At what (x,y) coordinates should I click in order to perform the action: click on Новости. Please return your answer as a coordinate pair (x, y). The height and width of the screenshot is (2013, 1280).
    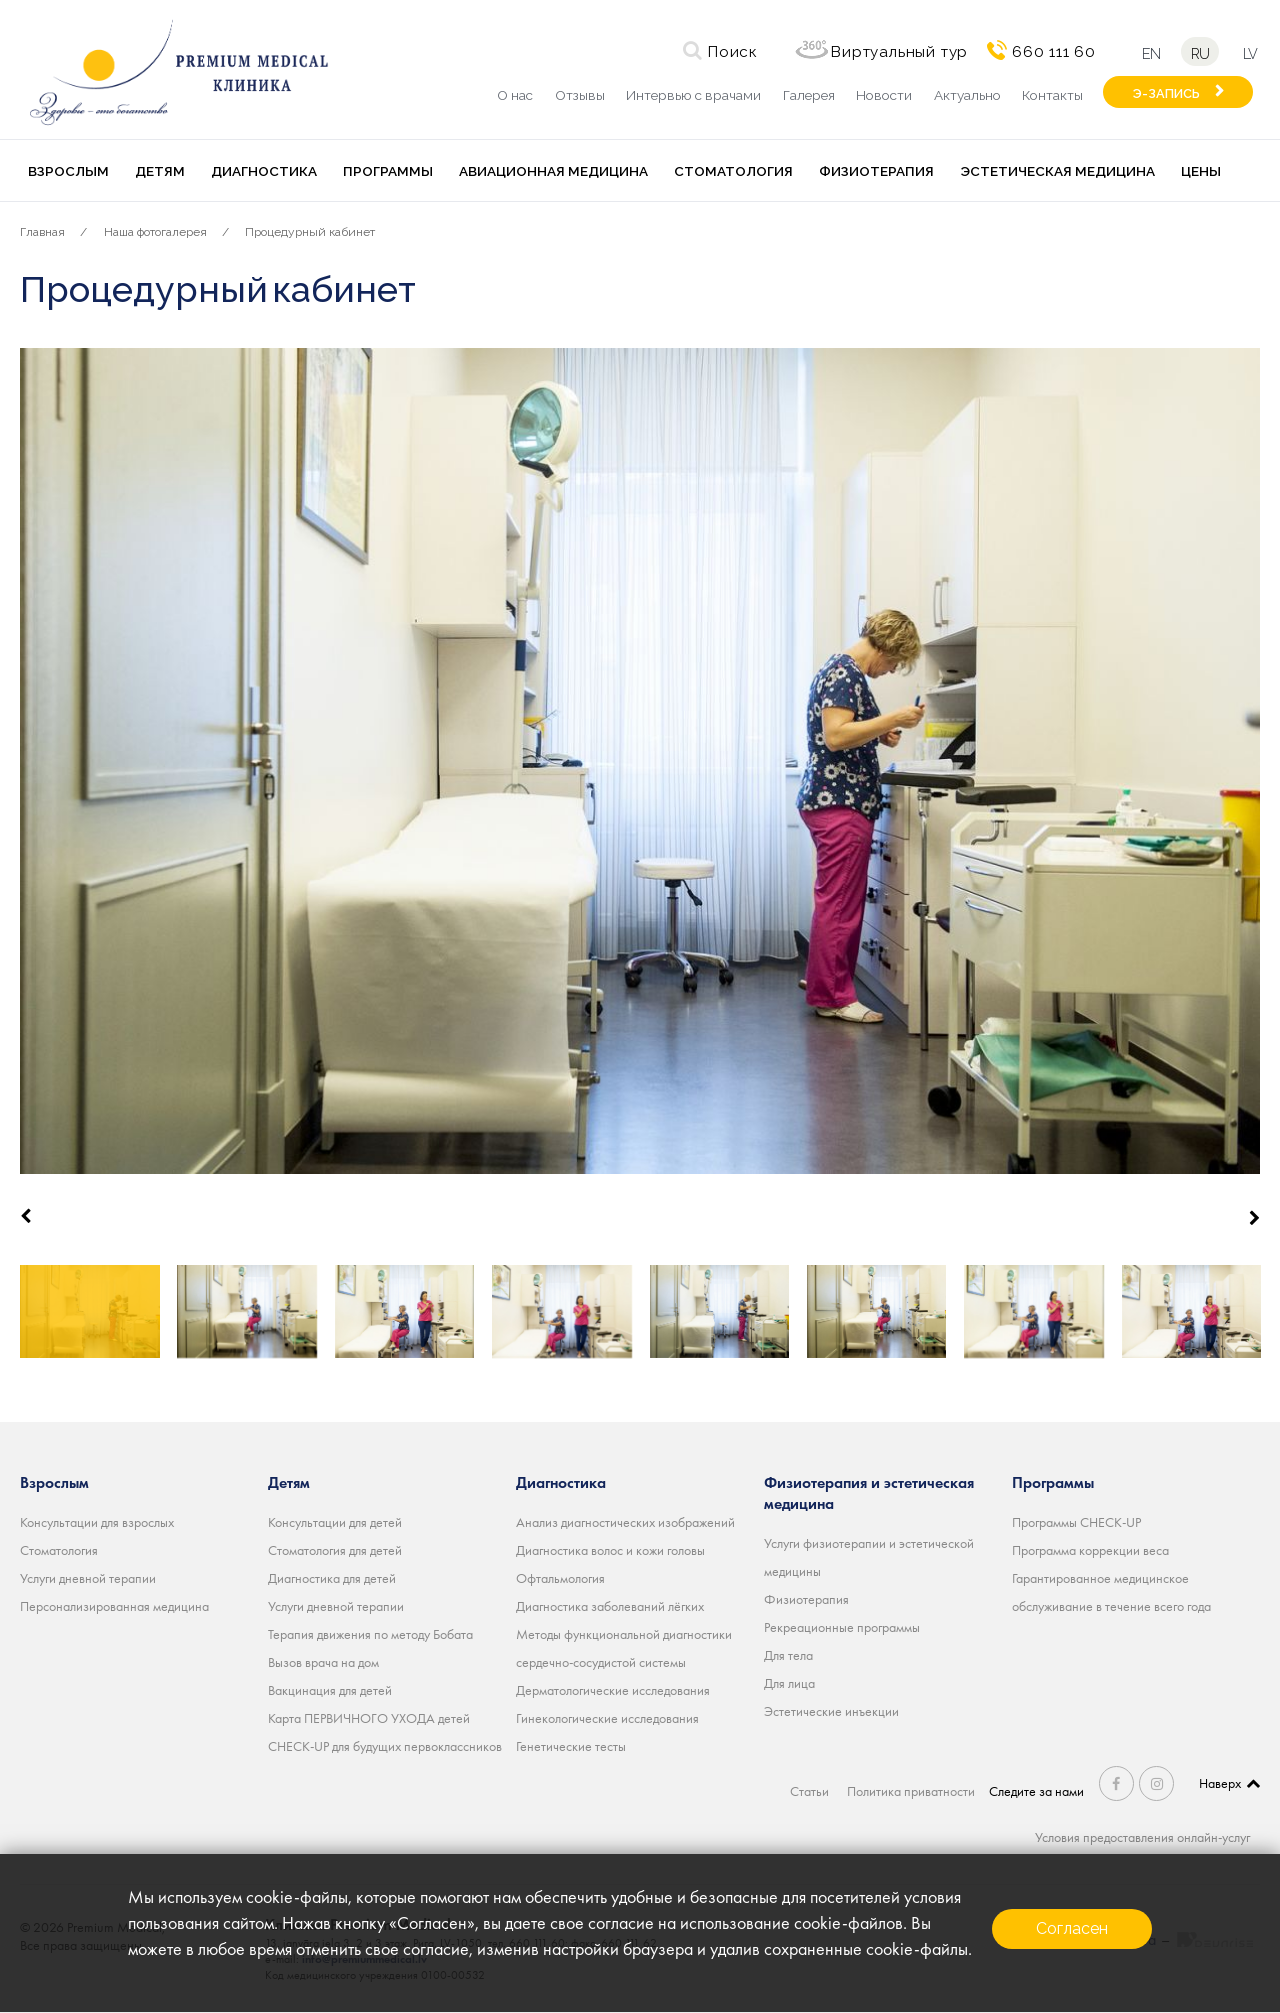
    Looking at the image, I should click on (884, 95).